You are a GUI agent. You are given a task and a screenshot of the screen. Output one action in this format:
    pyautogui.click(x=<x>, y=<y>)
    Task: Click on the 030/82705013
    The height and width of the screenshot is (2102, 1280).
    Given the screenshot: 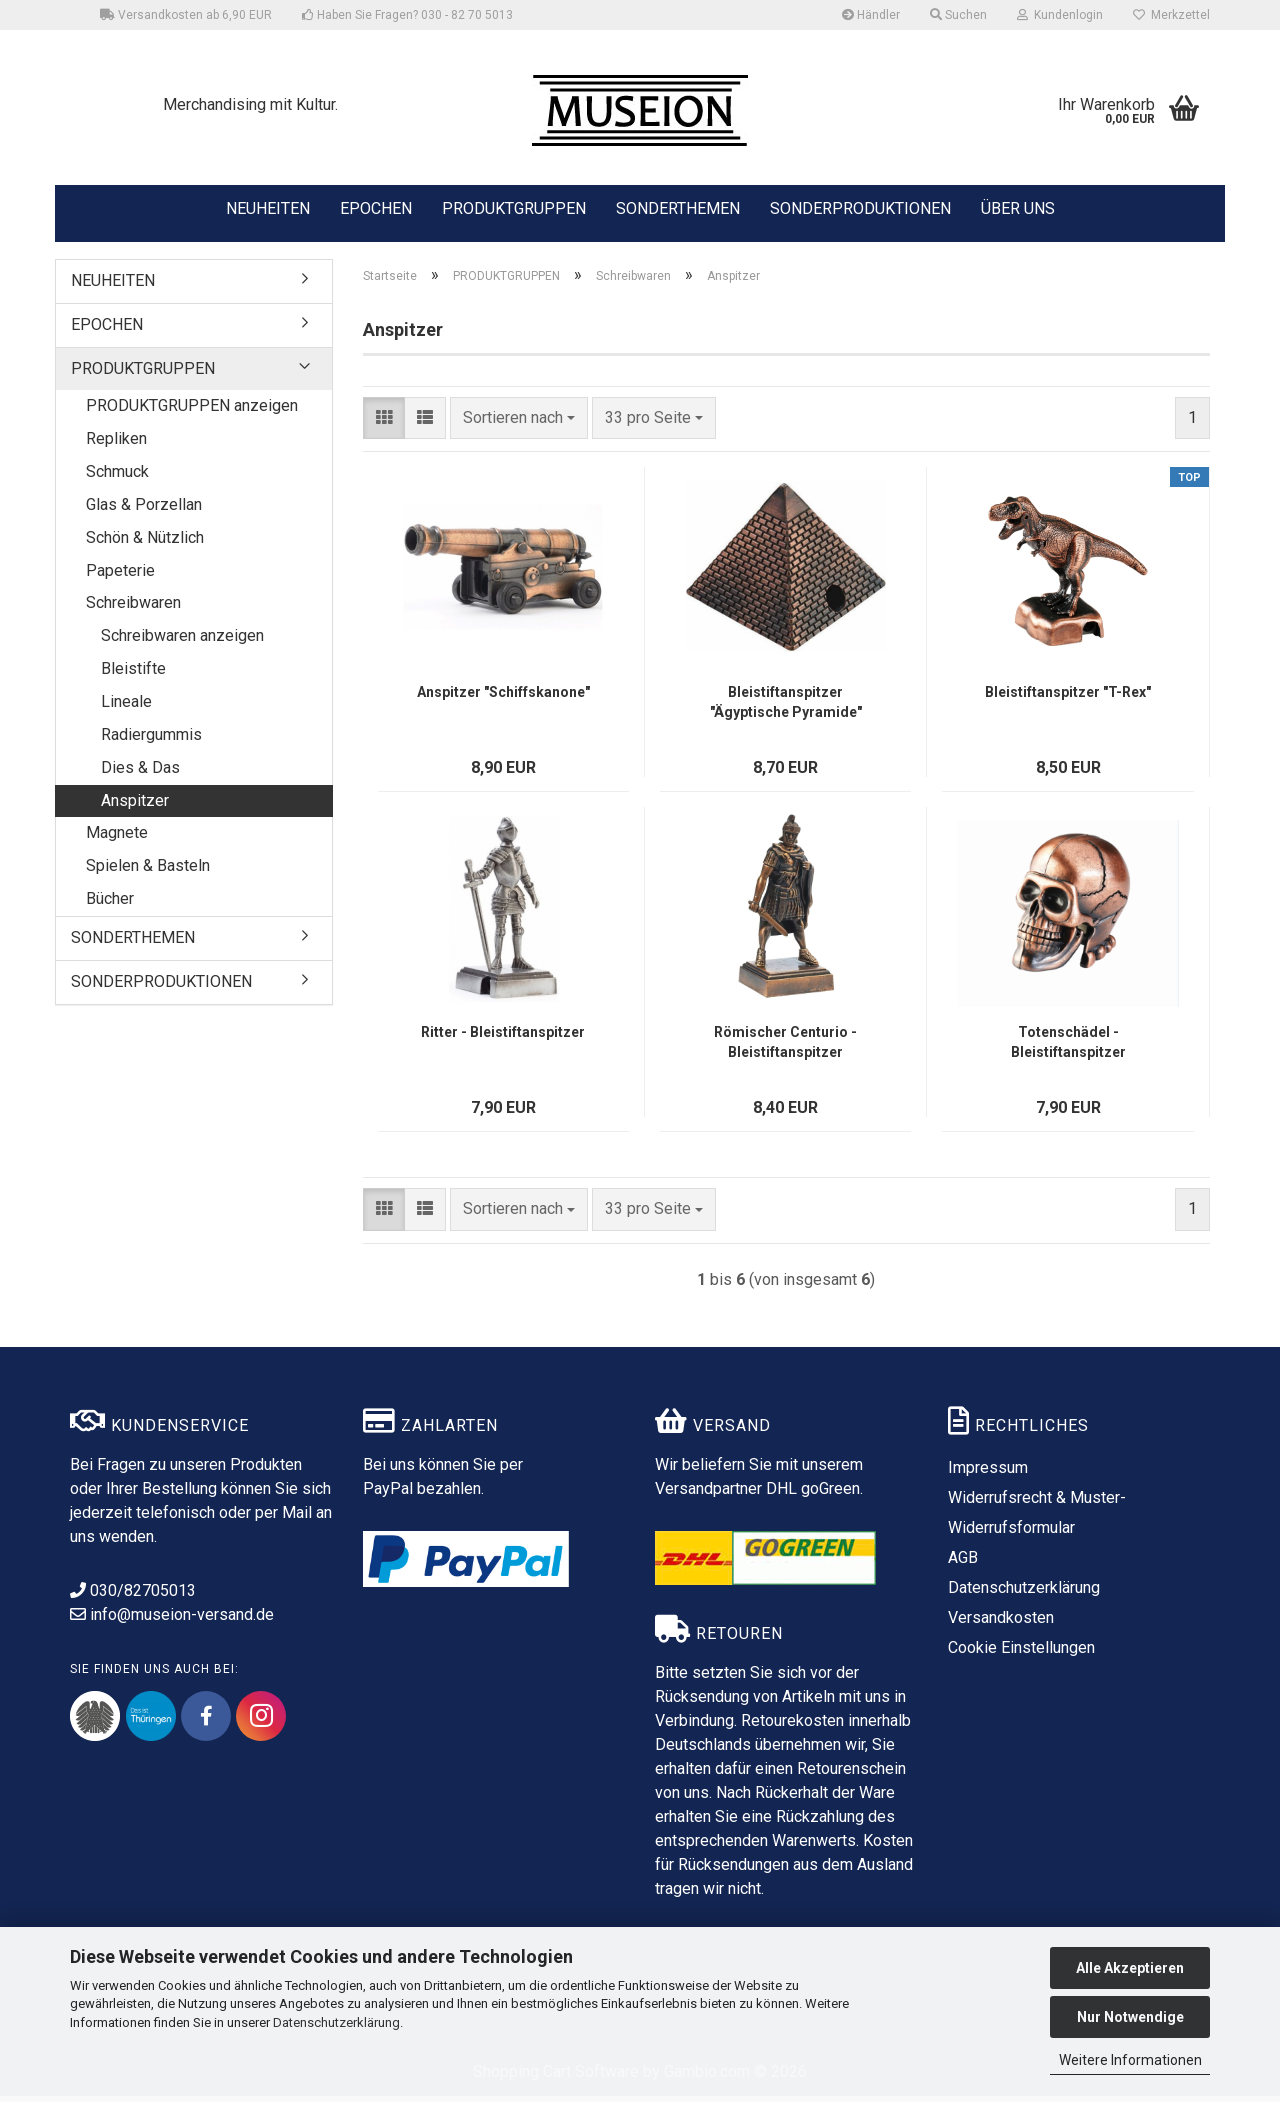 What is the action you would take?
    pyautogui.click(x=133, y=1596)
    